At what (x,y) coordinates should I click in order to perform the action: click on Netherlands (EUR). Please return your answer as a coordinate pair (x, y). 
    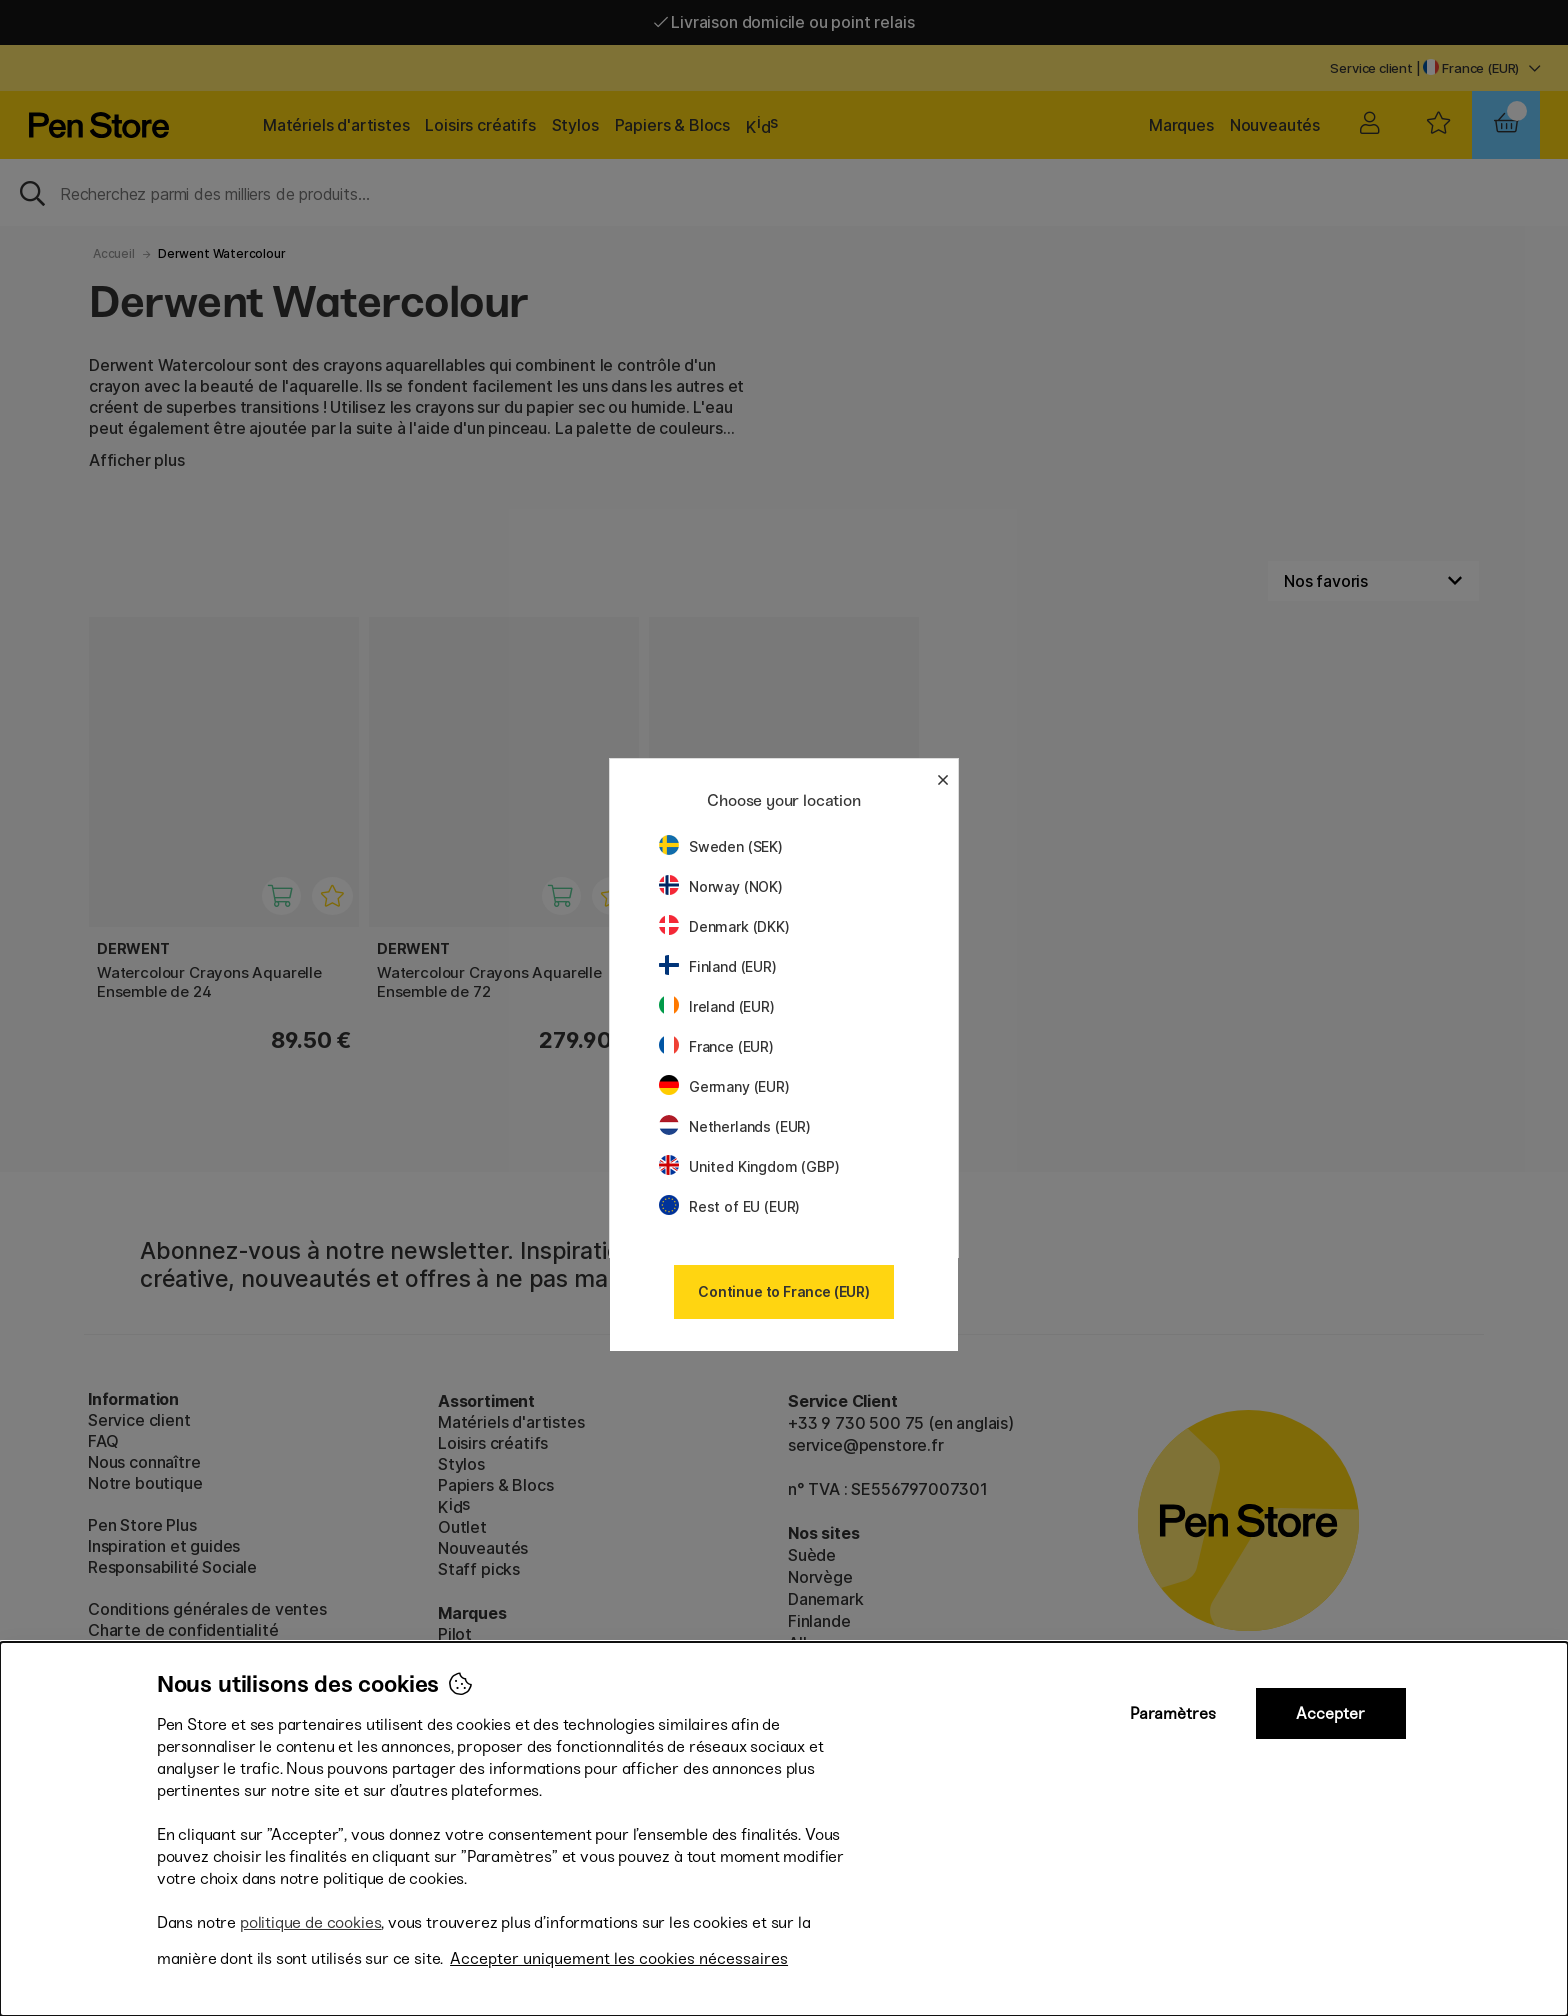
    Looking at the image, I should click on (735, 1126).